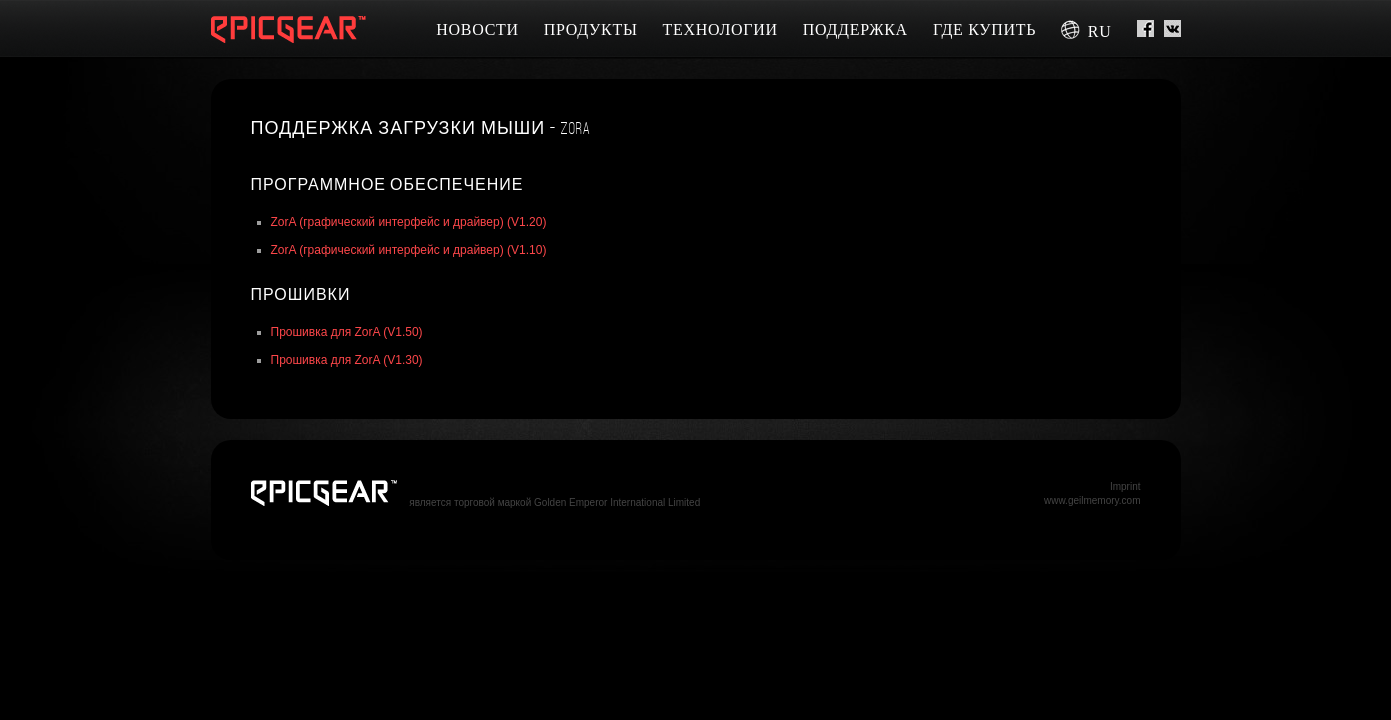  I want to click on www.geilmemory.com, so click(1092, 500).